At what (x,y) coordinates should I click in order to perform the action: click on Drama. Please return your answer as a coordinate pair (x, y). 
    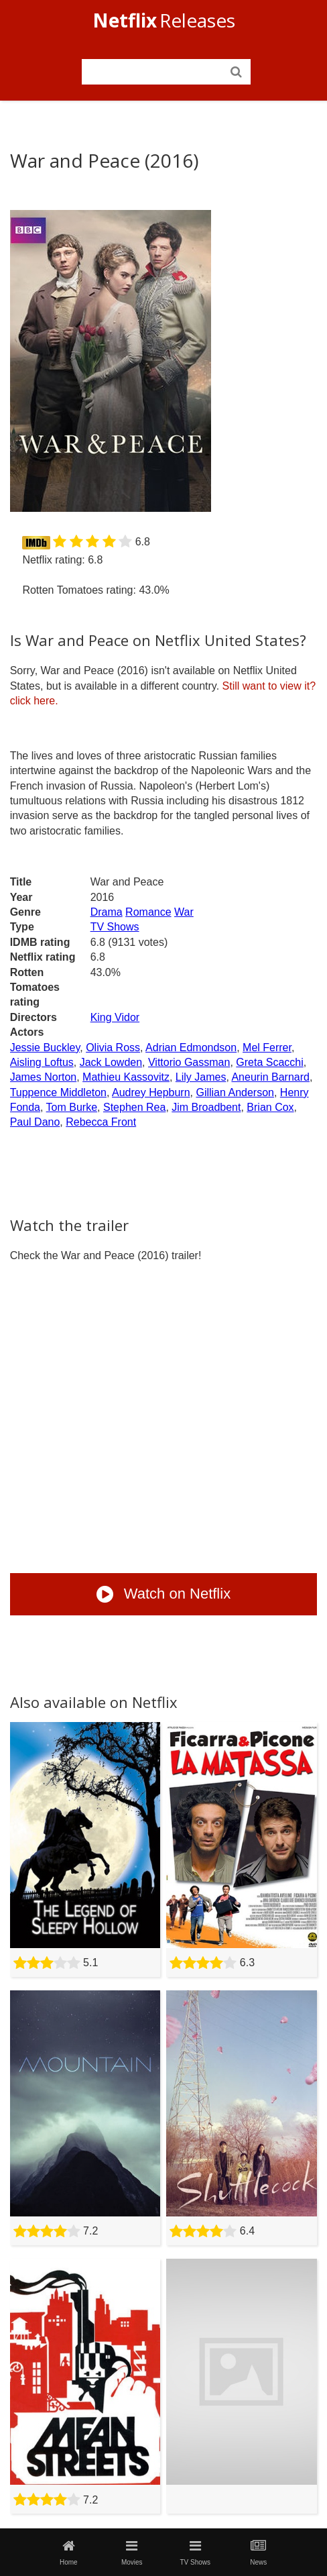
    Looking at the image, I should click on (106, 912).